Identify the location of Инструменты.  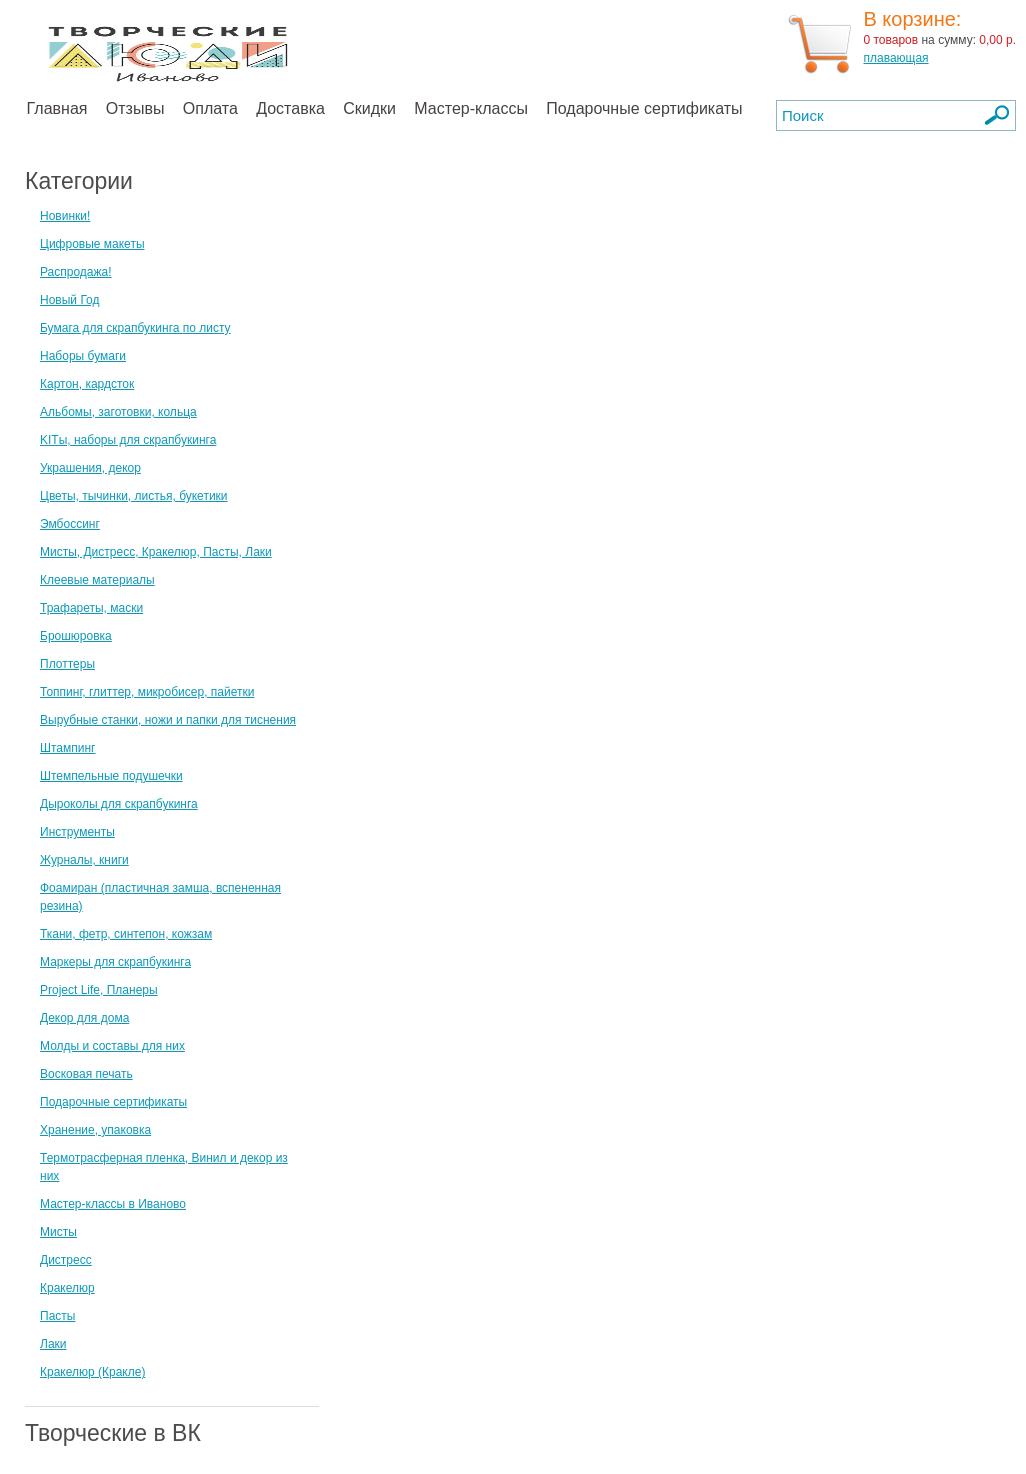
(77, 832).